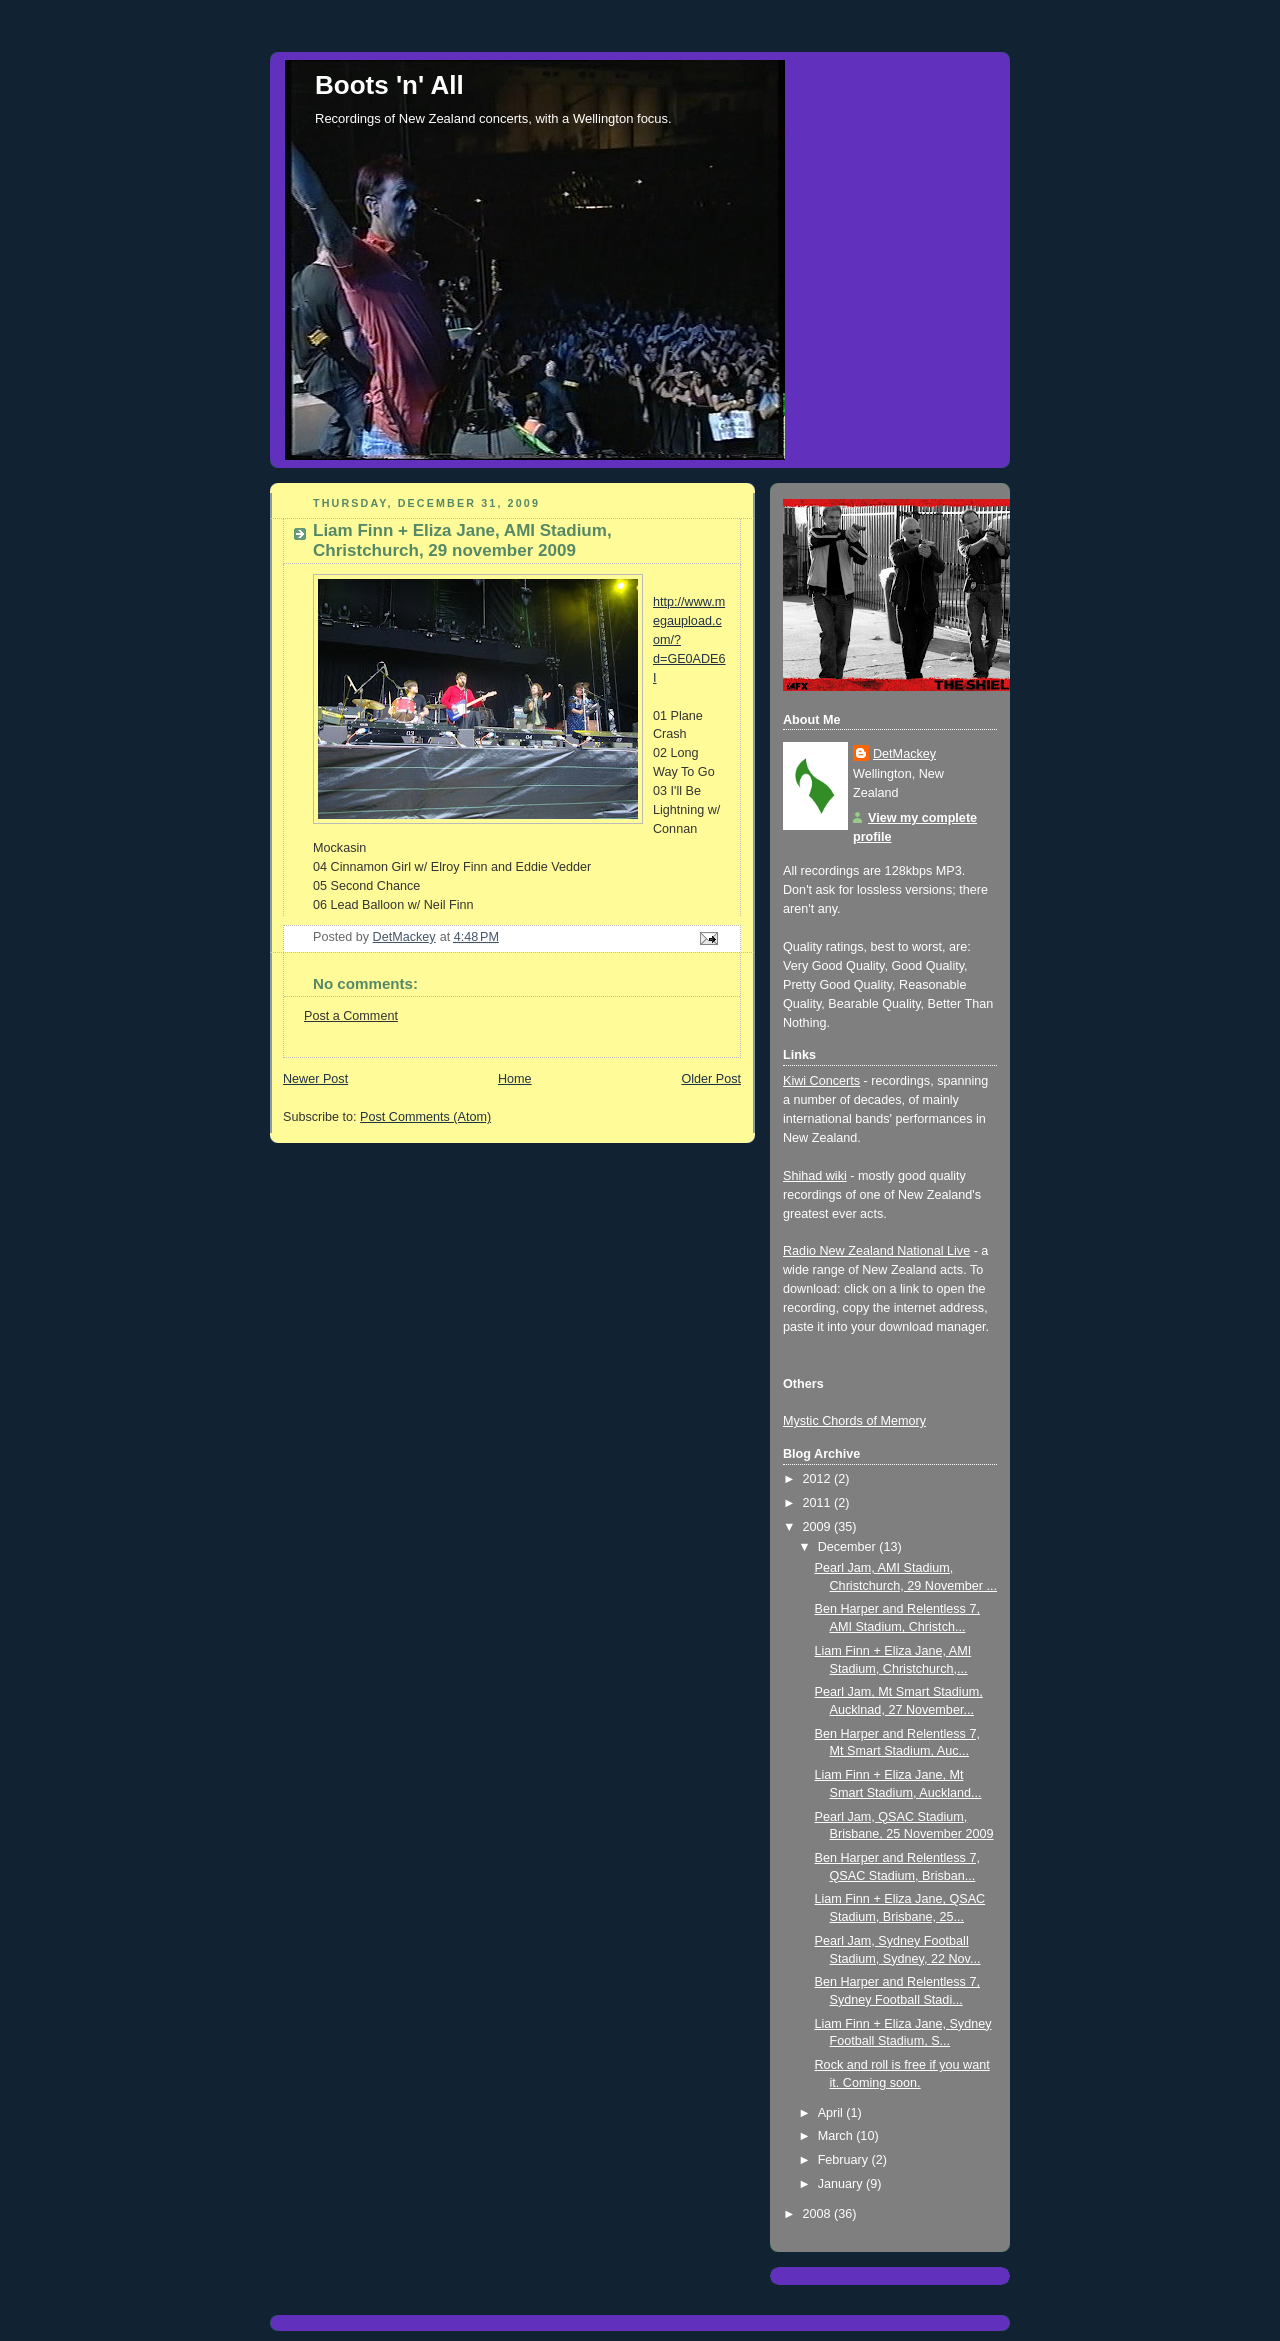  Describe the element at coordinates (819, 1527) in the screenshot. I see `2009` at that location.